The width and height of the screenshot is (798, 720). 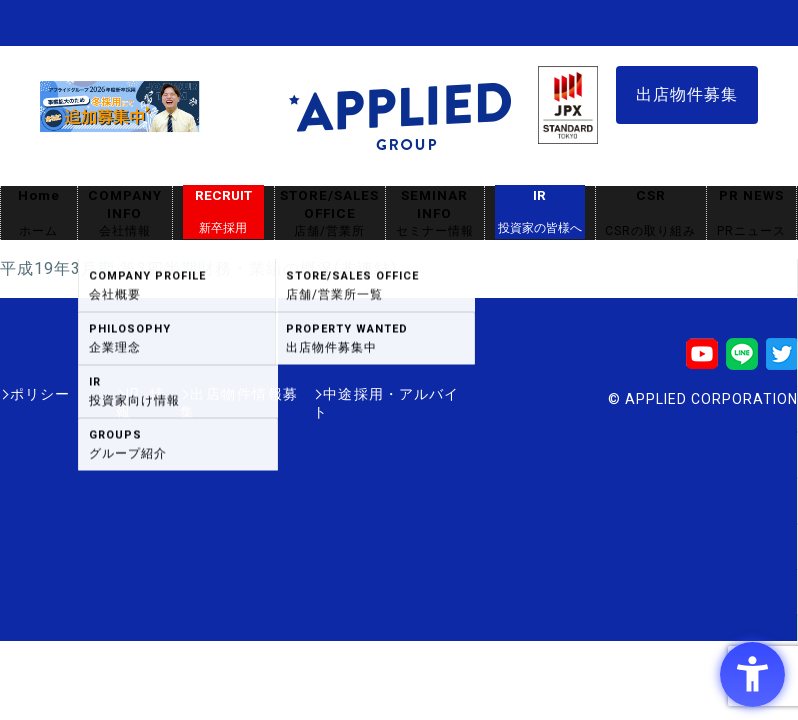 What do you see at coordinates (687, 94) in the screenshot?
I see `出店物件募集` at bounding box center [687, 94].